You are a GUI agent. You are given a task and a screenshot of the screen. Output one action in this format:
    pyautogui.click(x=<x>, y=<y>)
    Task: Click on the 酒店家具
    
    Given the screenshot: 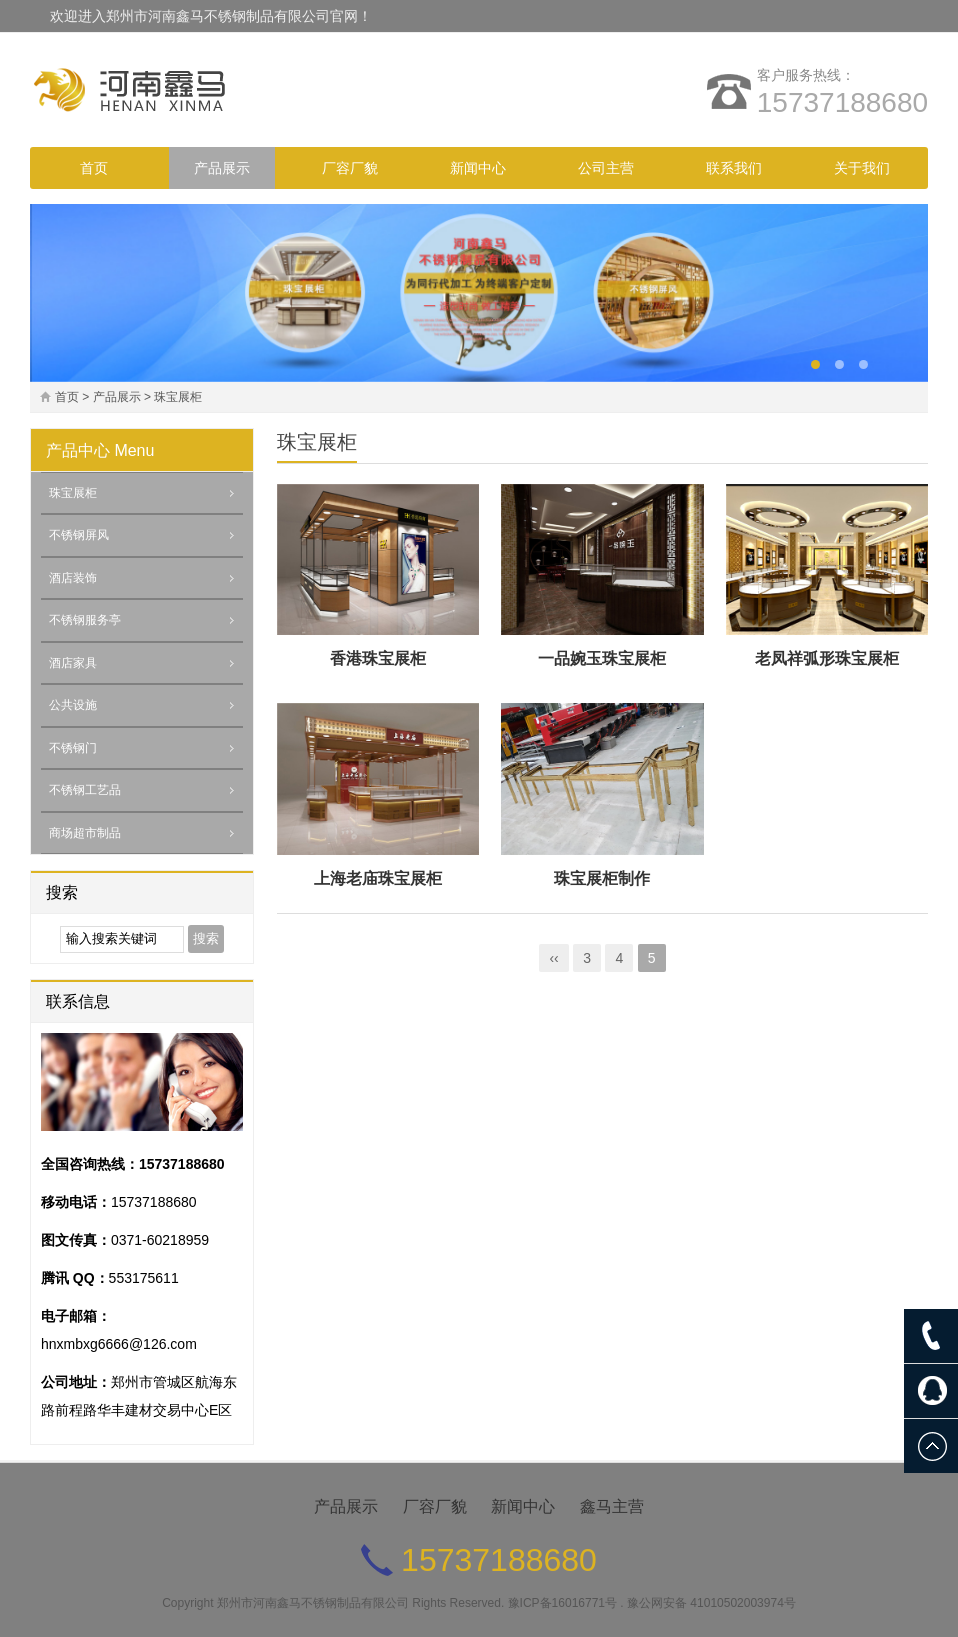 What is the action you would take?
    pyautogui.click(x=73, y=663)
    